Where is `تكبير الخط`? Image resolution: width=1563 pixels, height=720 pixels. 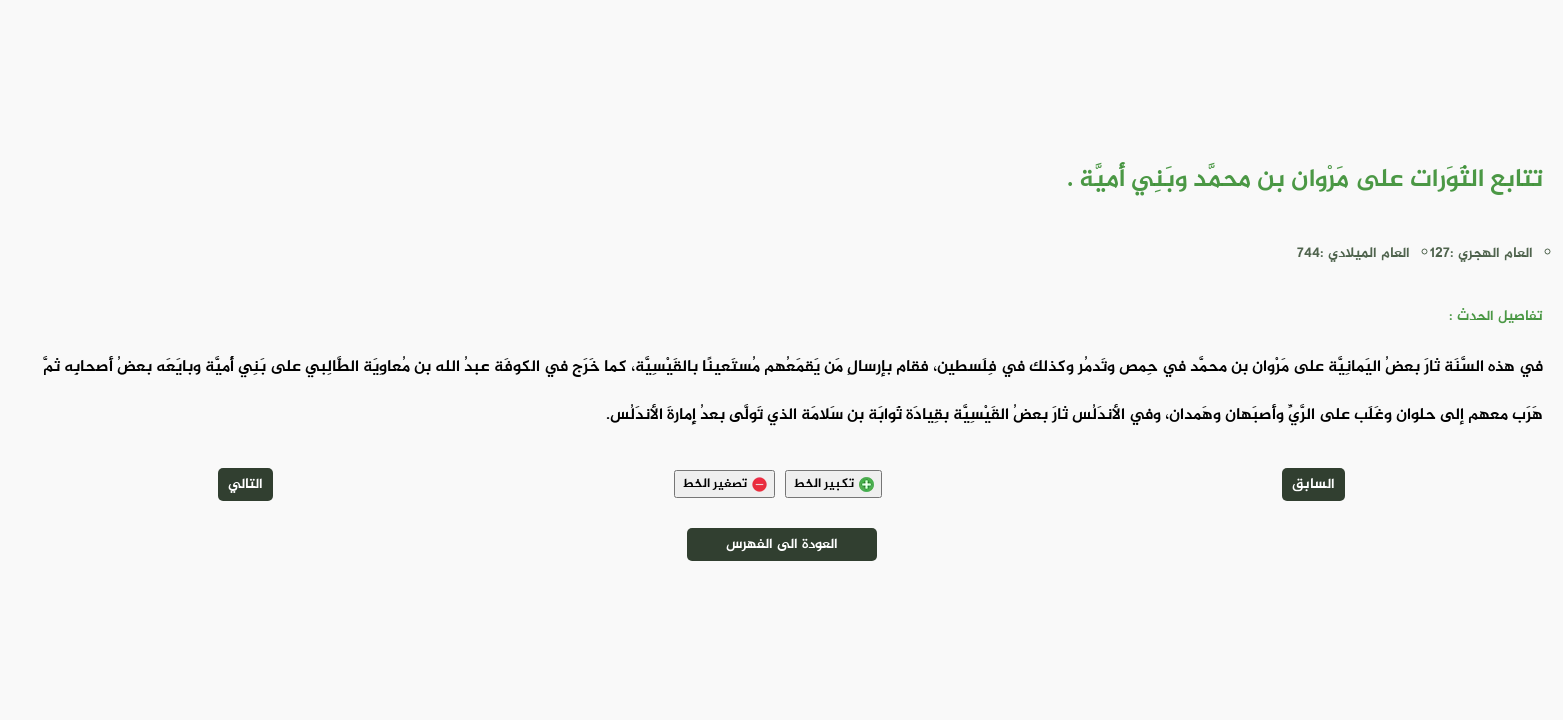
تكبير الخط is located at coordinates (833, 484).